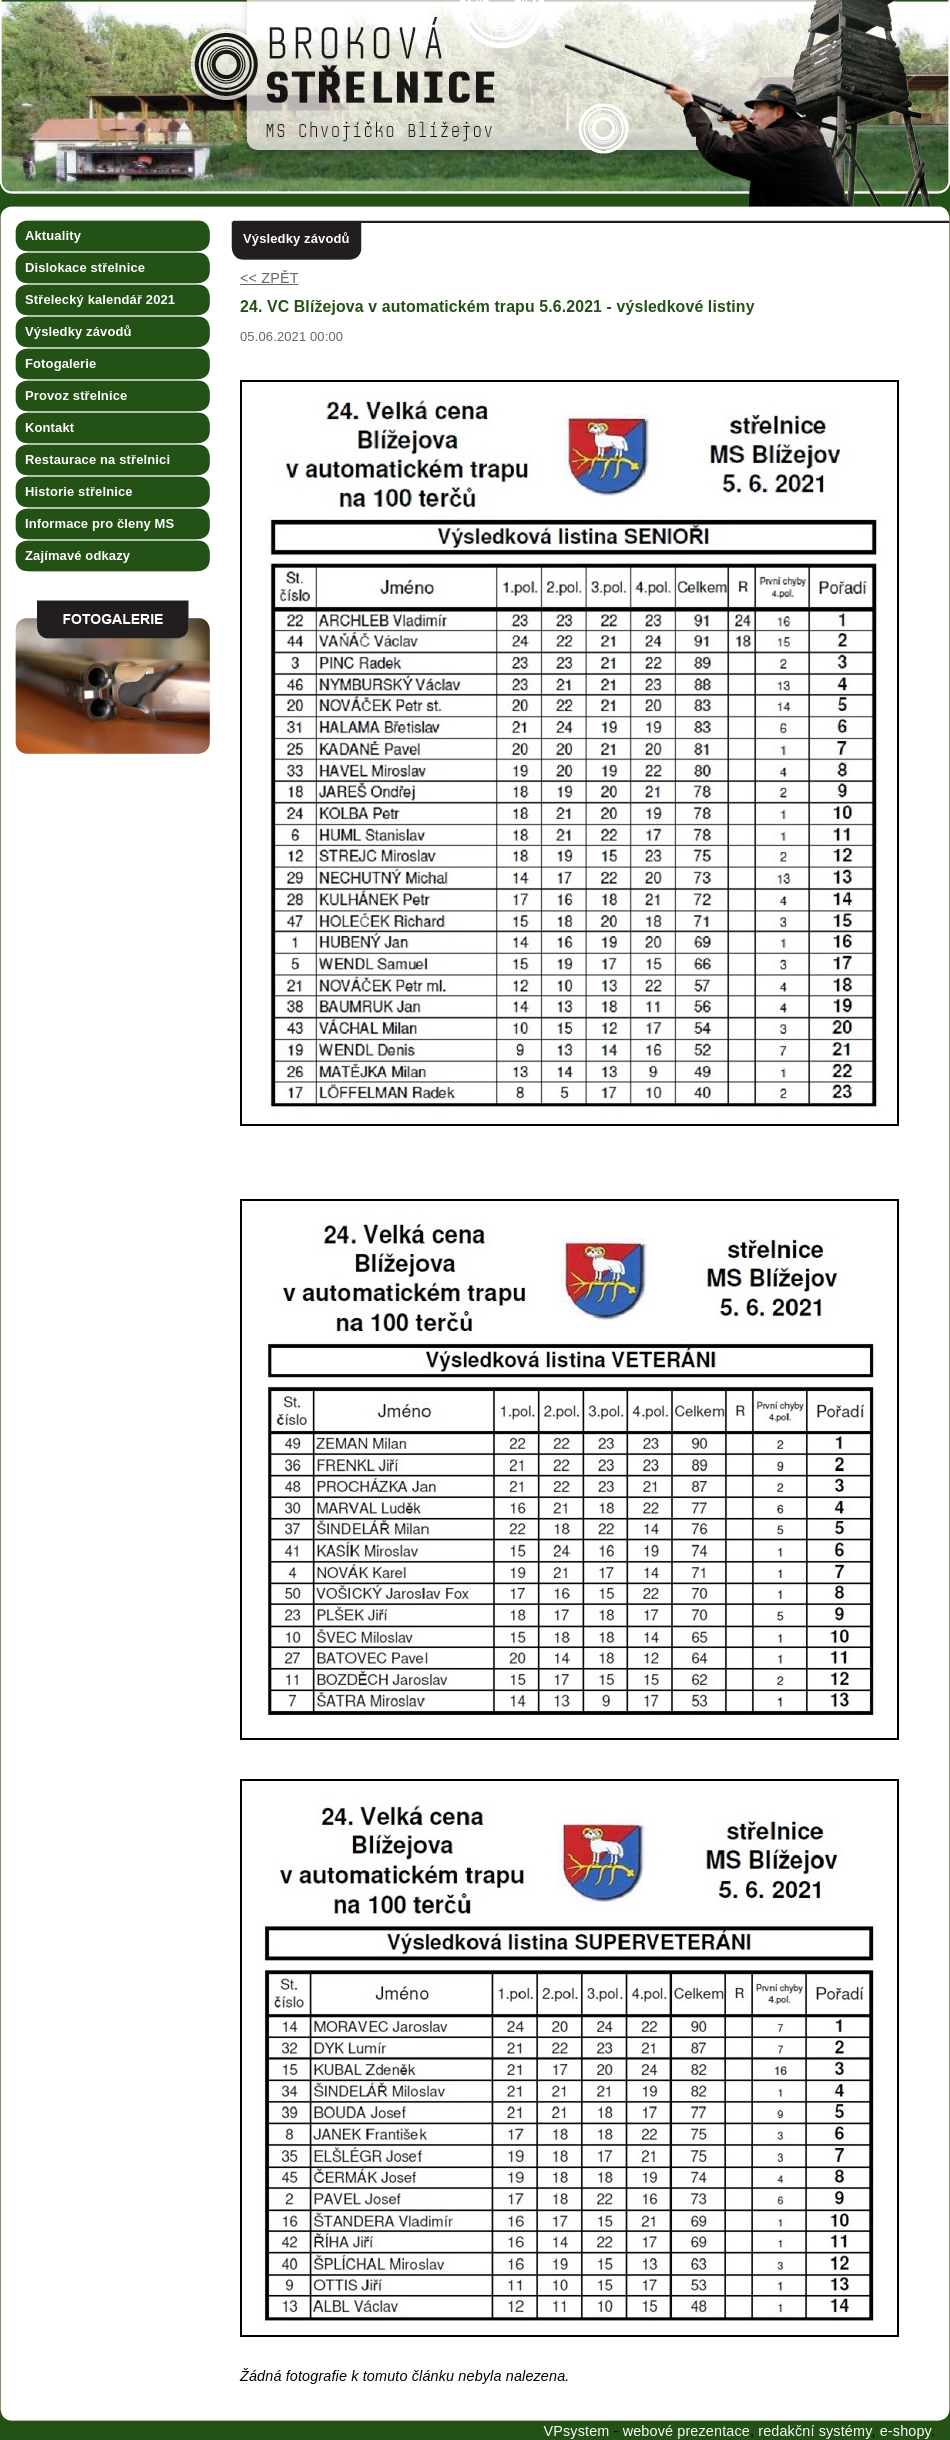 Image resolution: width=950 pixels, height=2440 pixels. Describe the element at coordinates (99, 523) in the screenshot. I see `Informace pro členy MS` at that location.